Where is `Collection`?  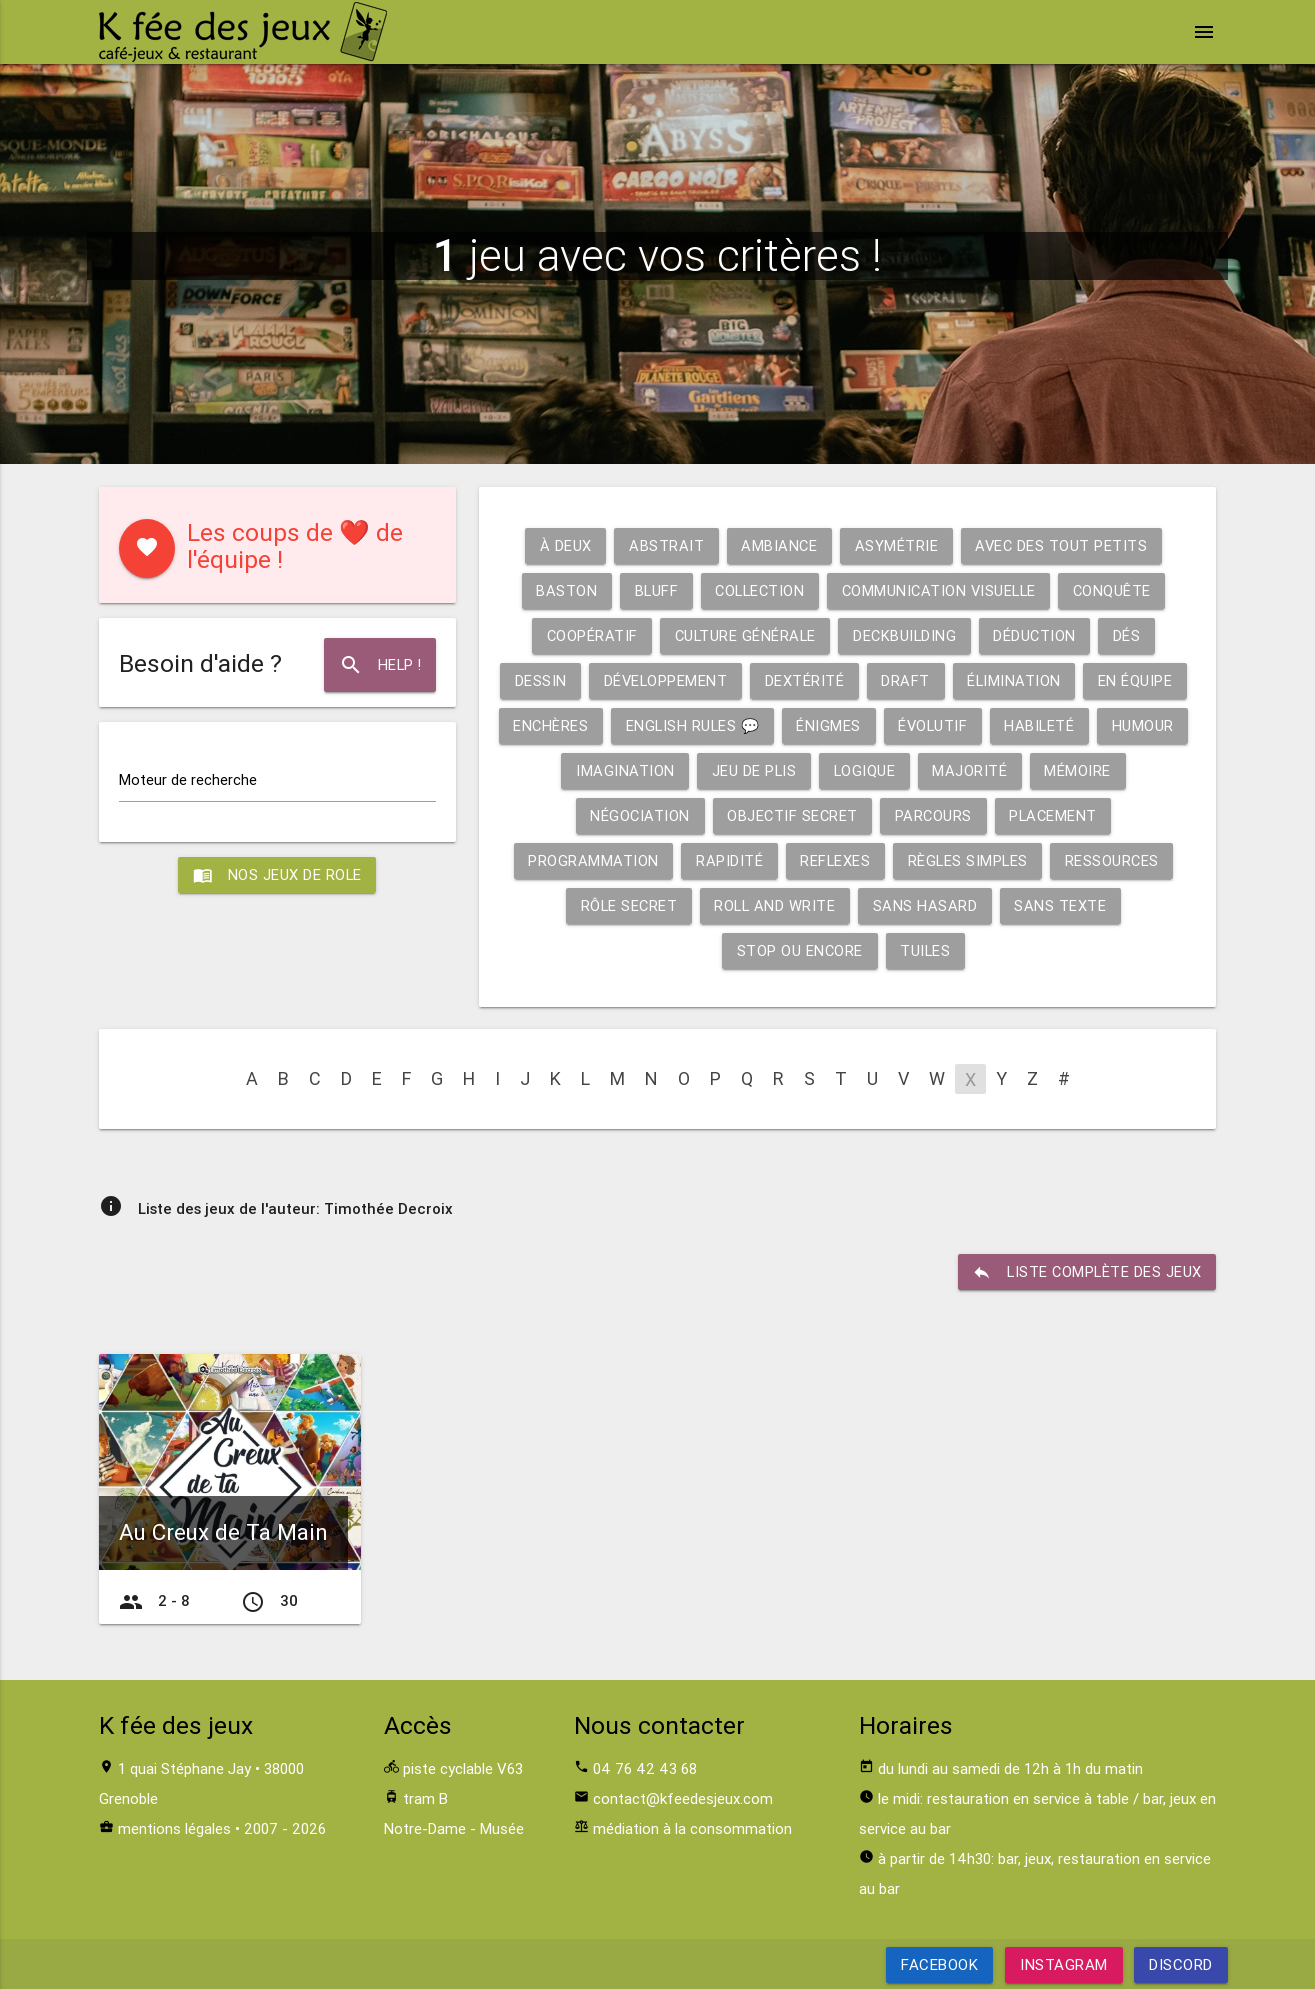
Collection is located at coordinates (757, 590).